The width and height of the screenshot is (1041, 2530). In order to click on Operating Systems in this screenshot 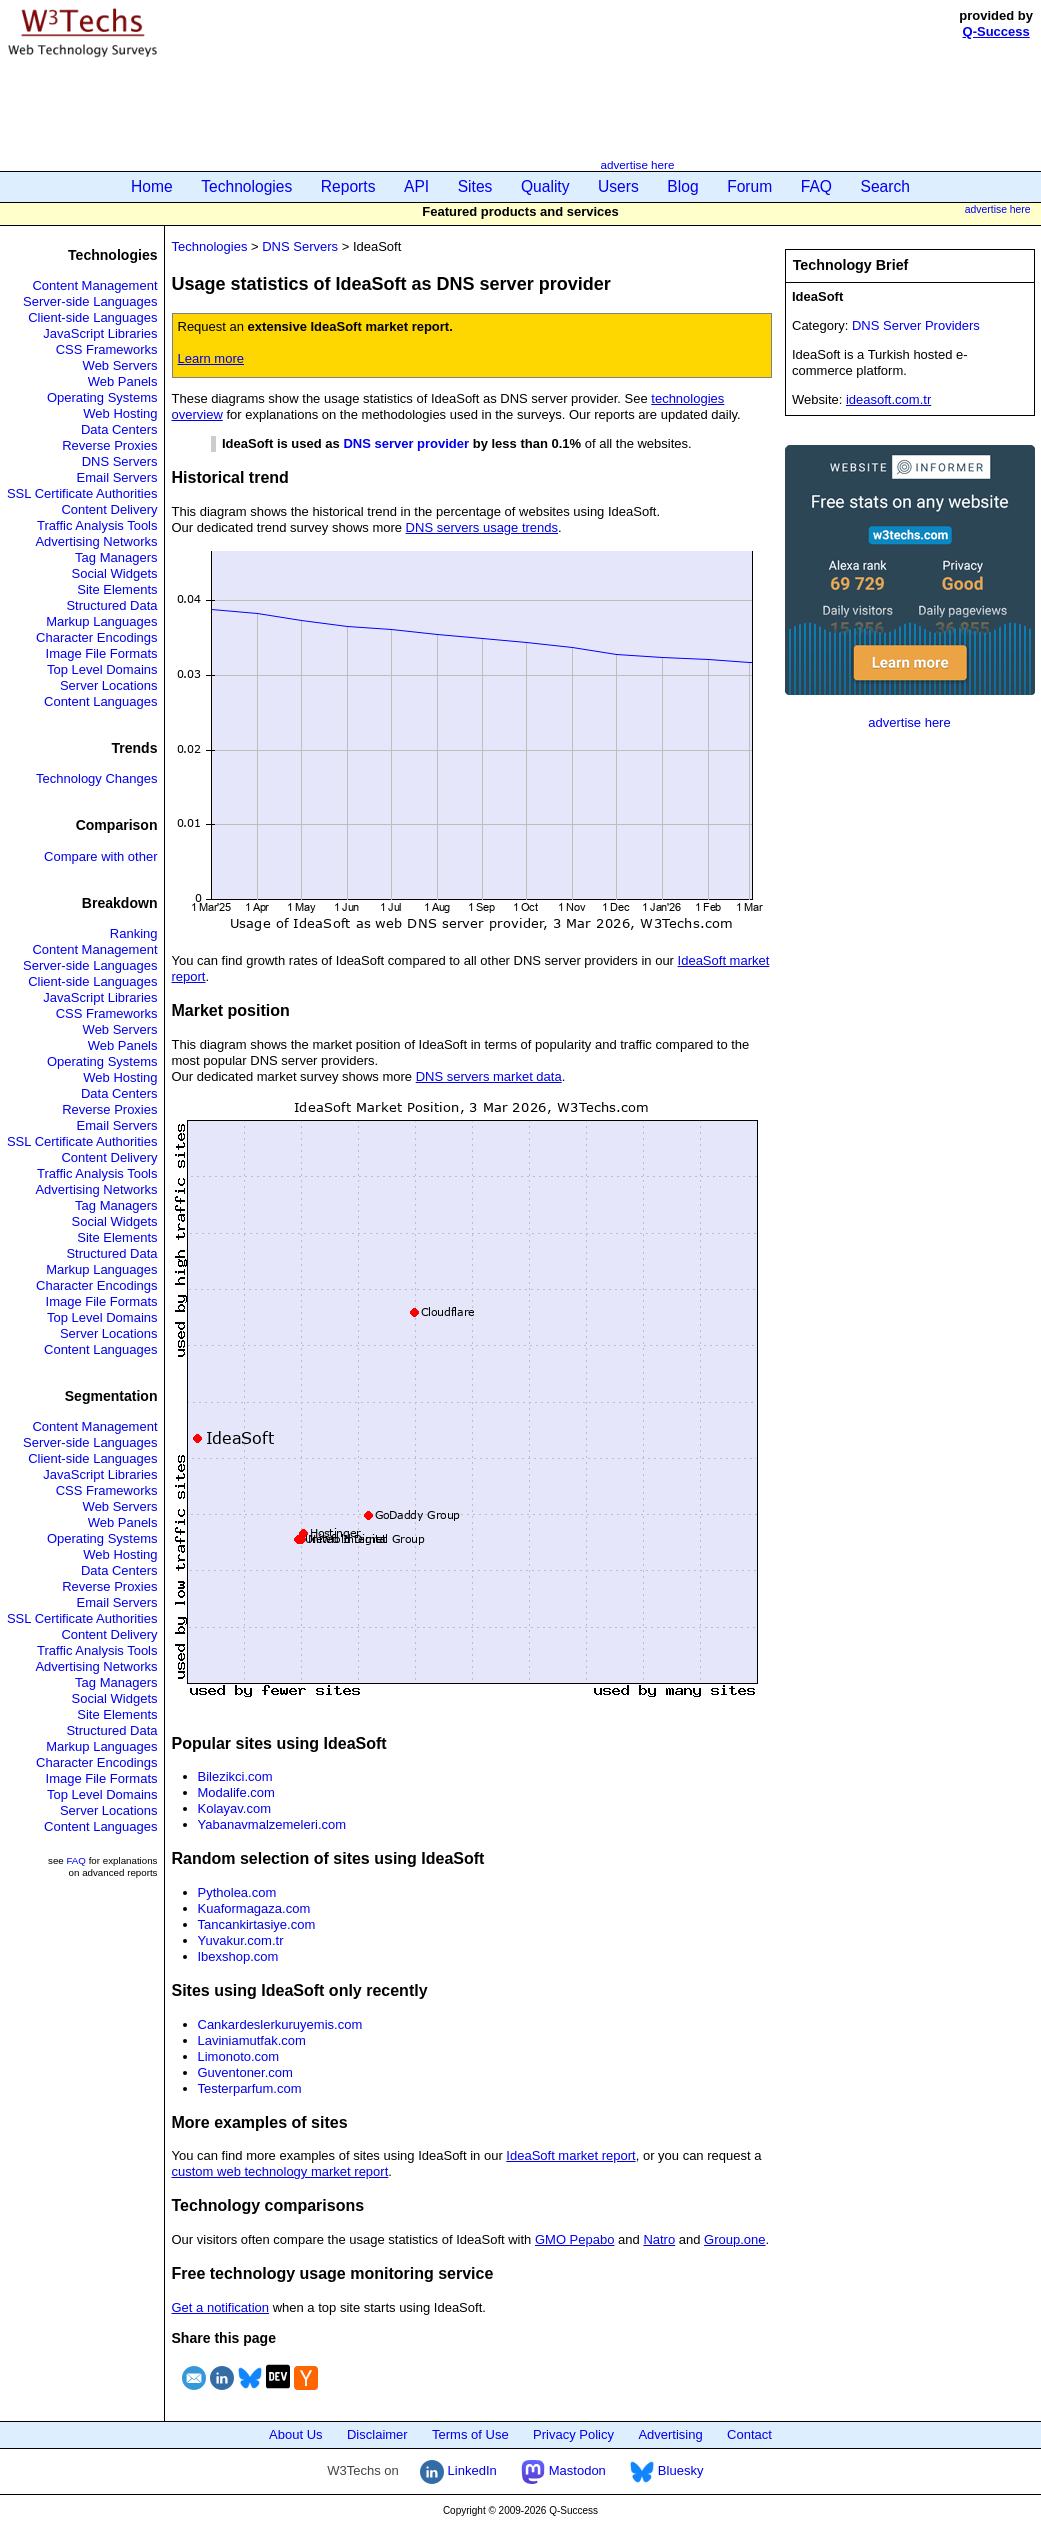, I will do `click(102, 397)`.